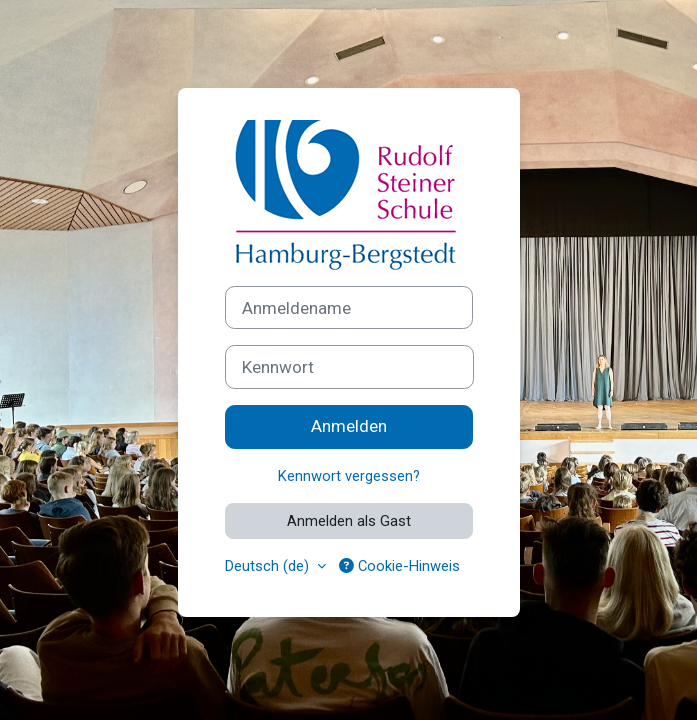  Describe the element at coordinates (349, 426) in the screenshot. I see `Anmelden` at that location.